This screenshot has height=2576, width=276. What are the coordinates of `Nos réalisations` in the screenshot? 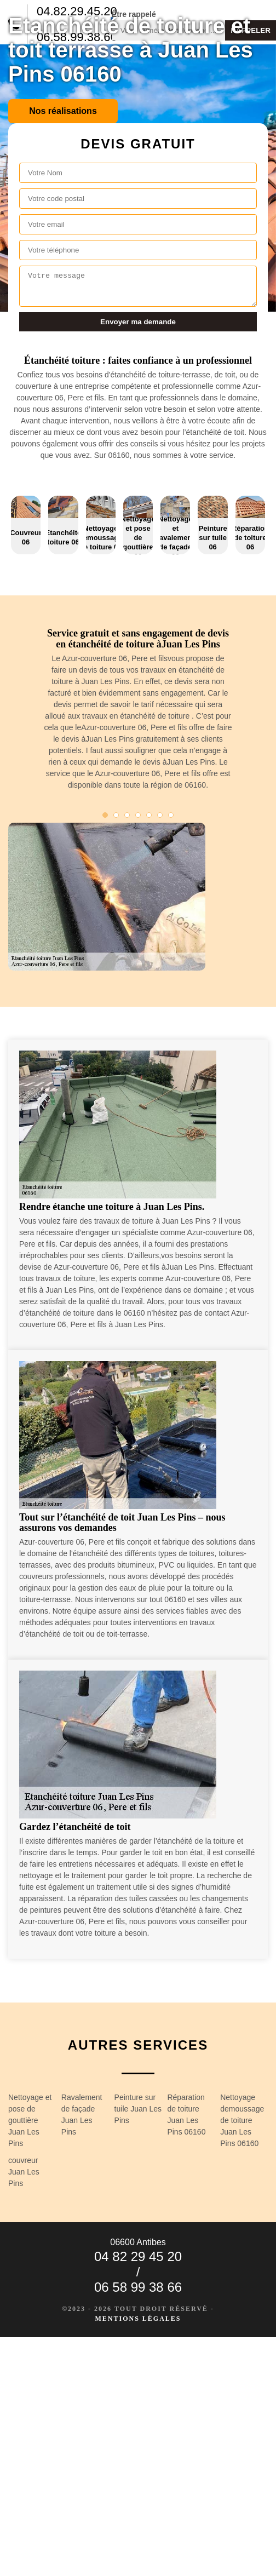 It's located at (63, 111).